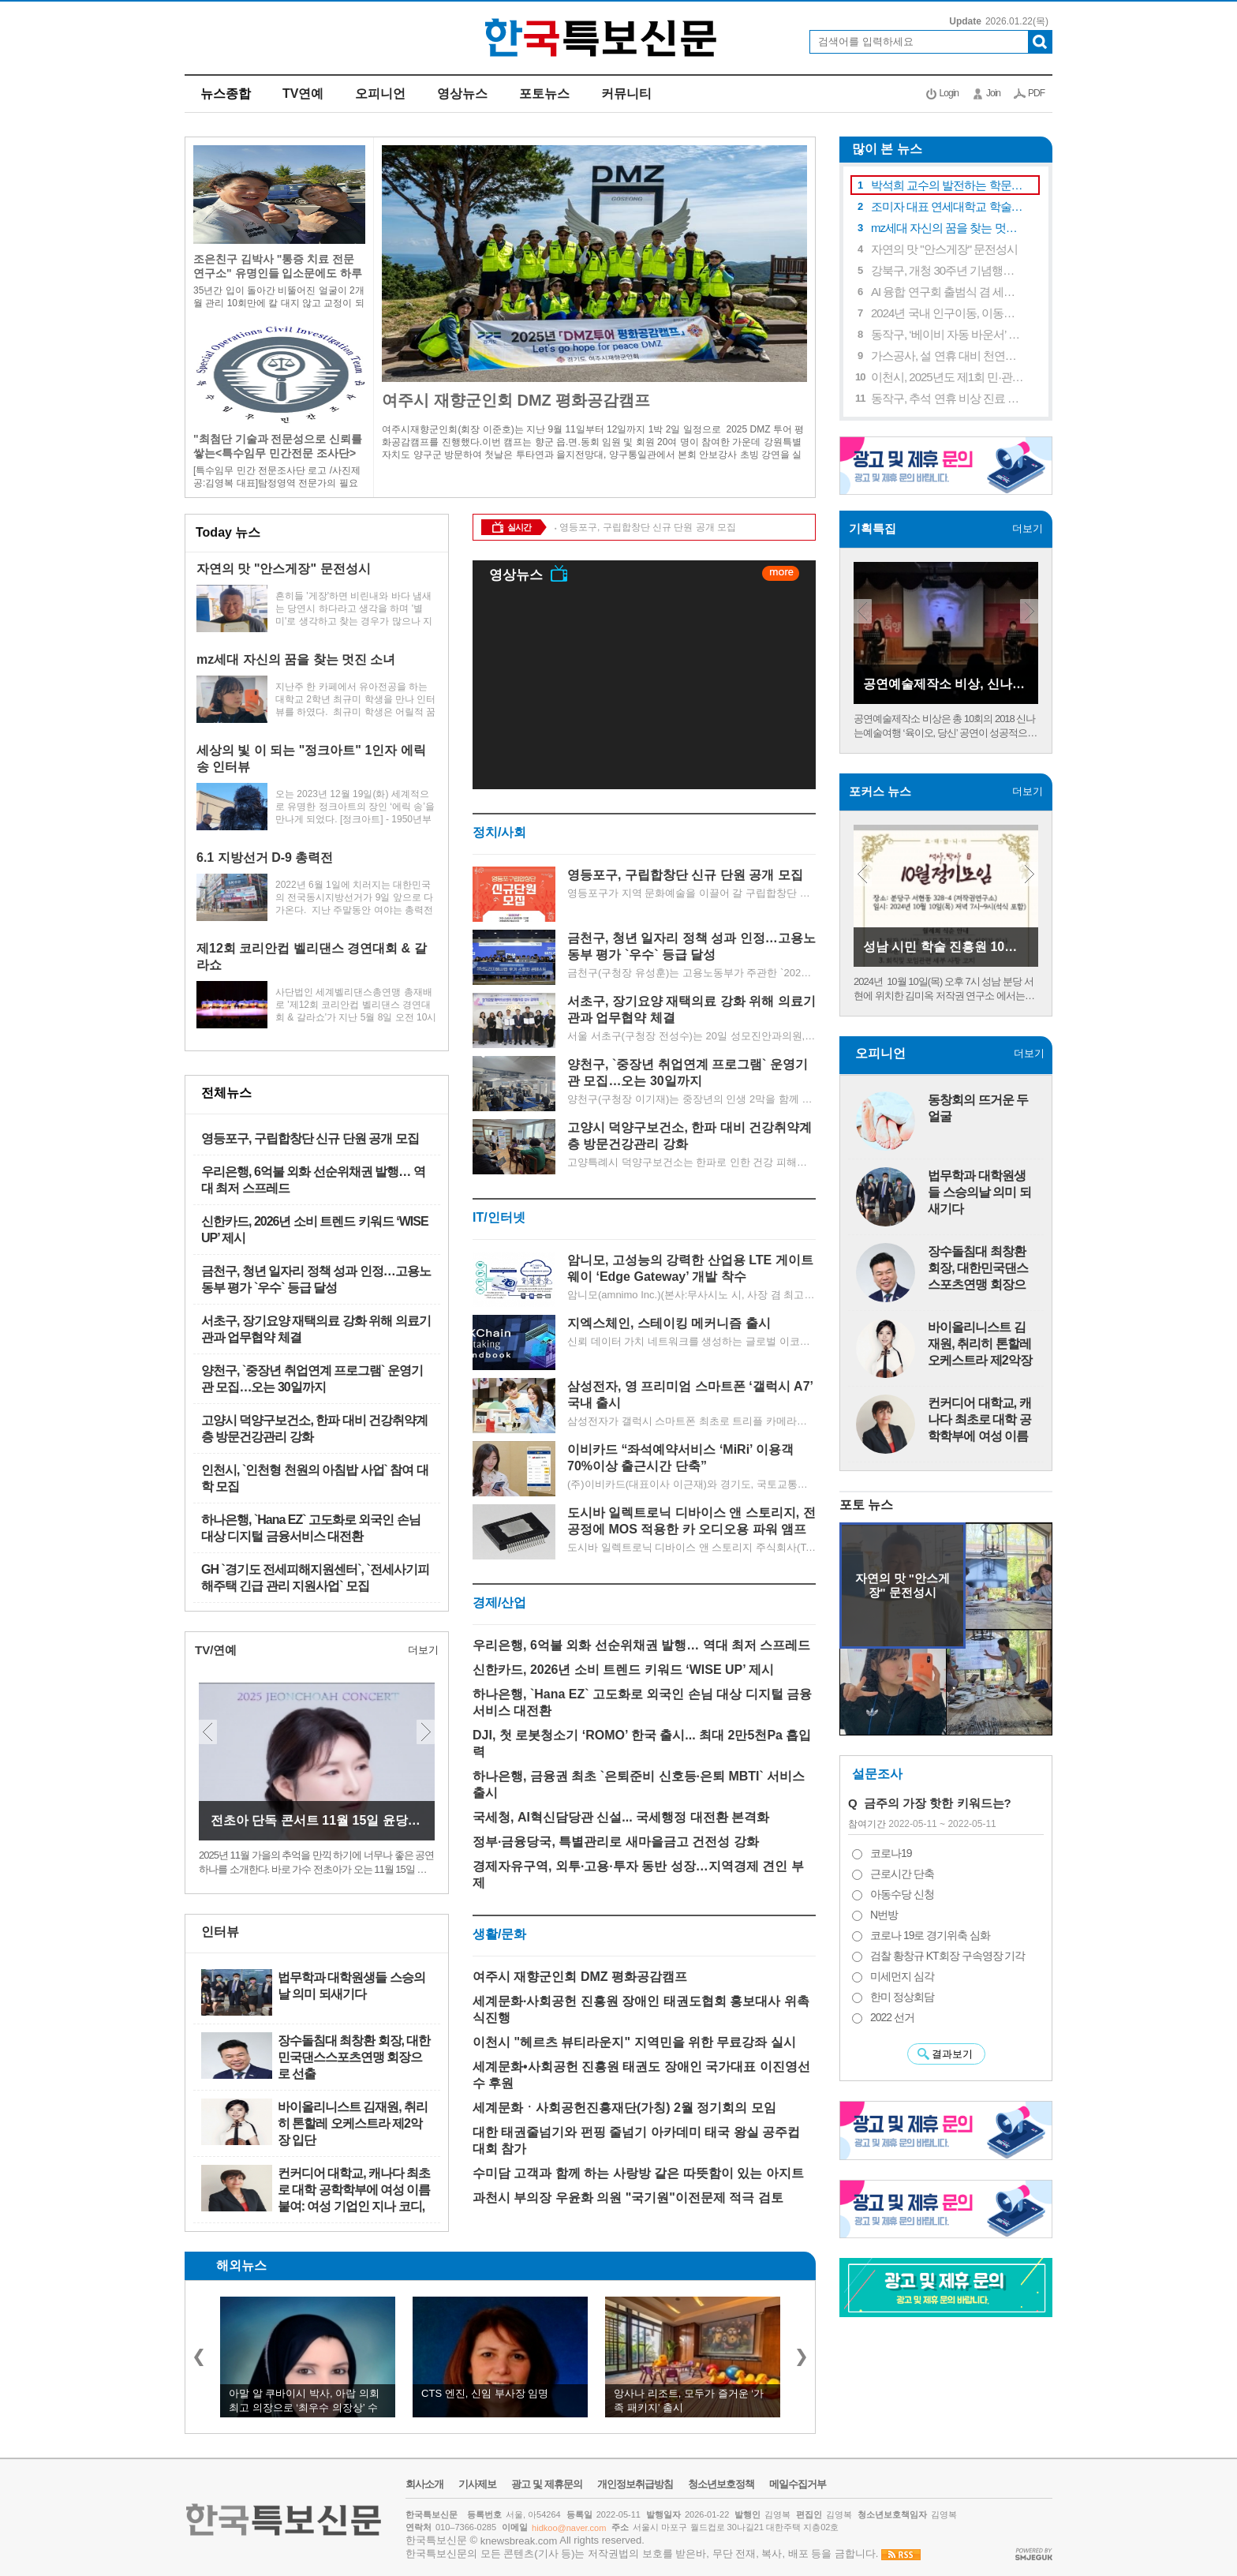 The height and width of the screenshot is (2576, 1237). What do you see at coordinates (948, 398) in the screenshot?
I see `동작구, 추석 연휴 비상 진료 대책 추진` at bounding box center [948, 398].